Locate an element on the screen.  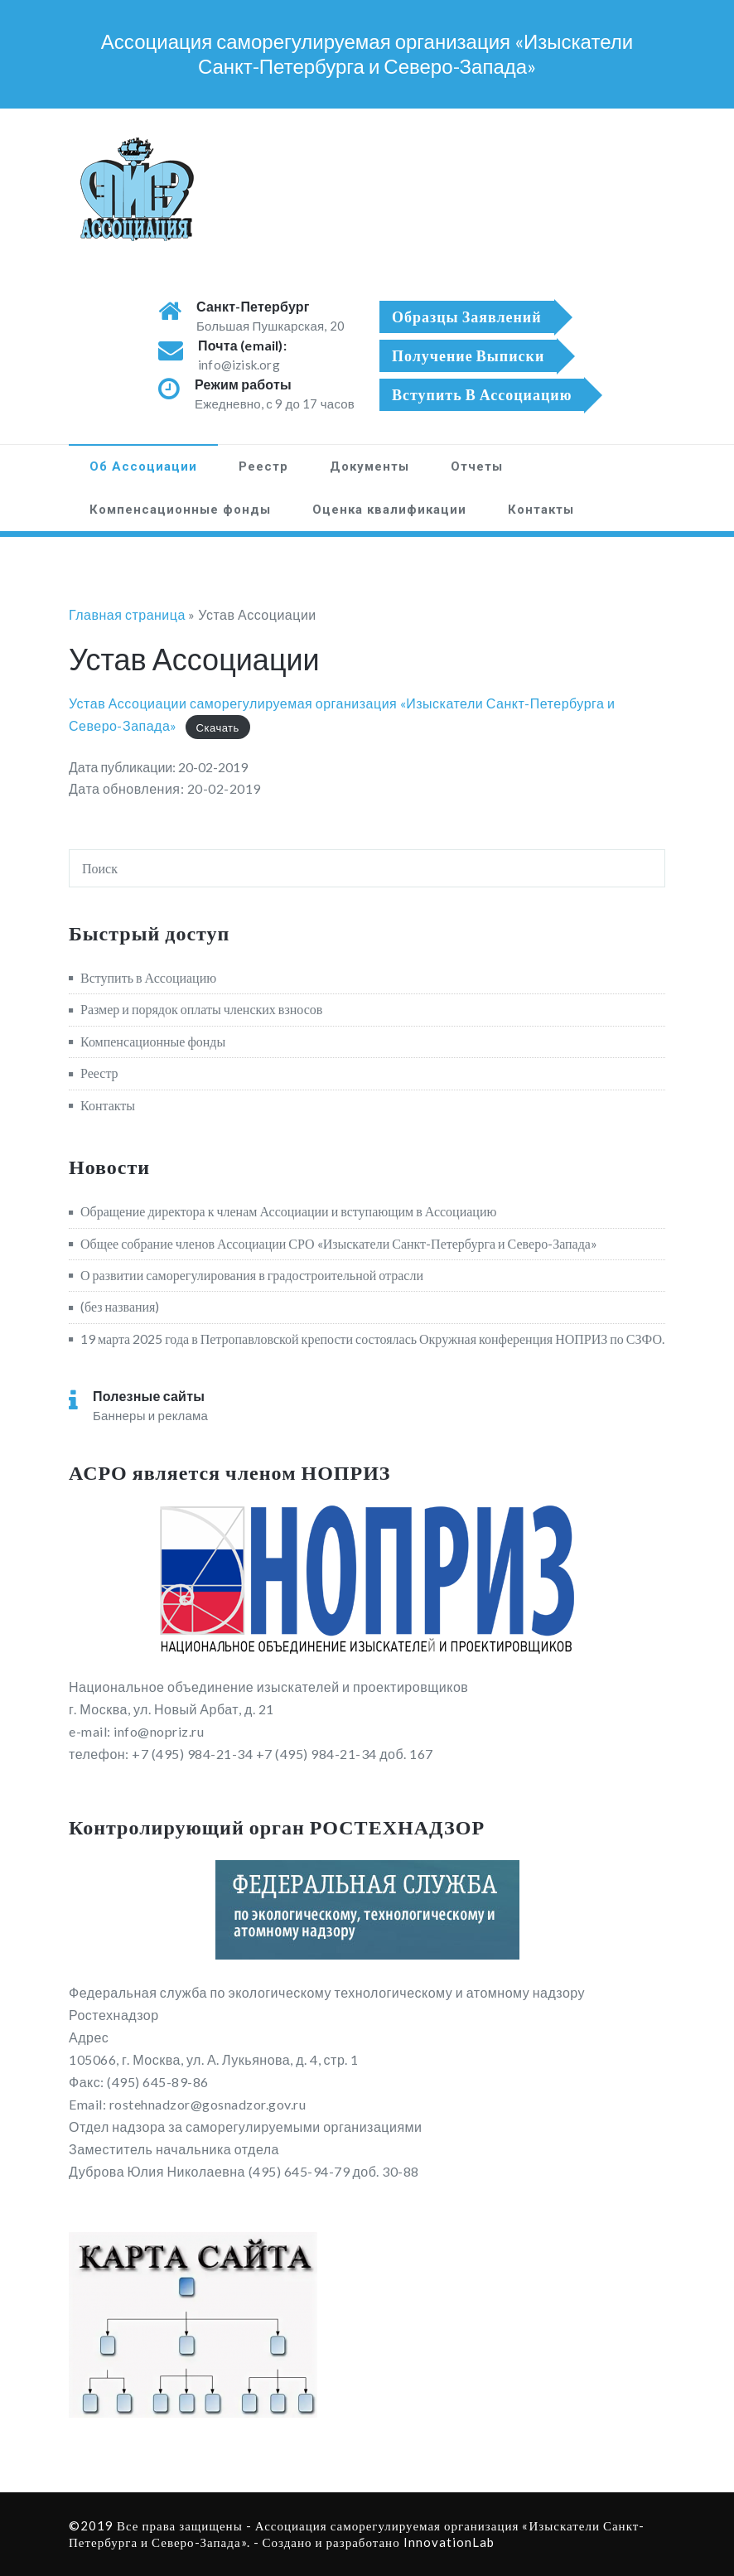
(без названия) is located at coordinates (119, 1306).